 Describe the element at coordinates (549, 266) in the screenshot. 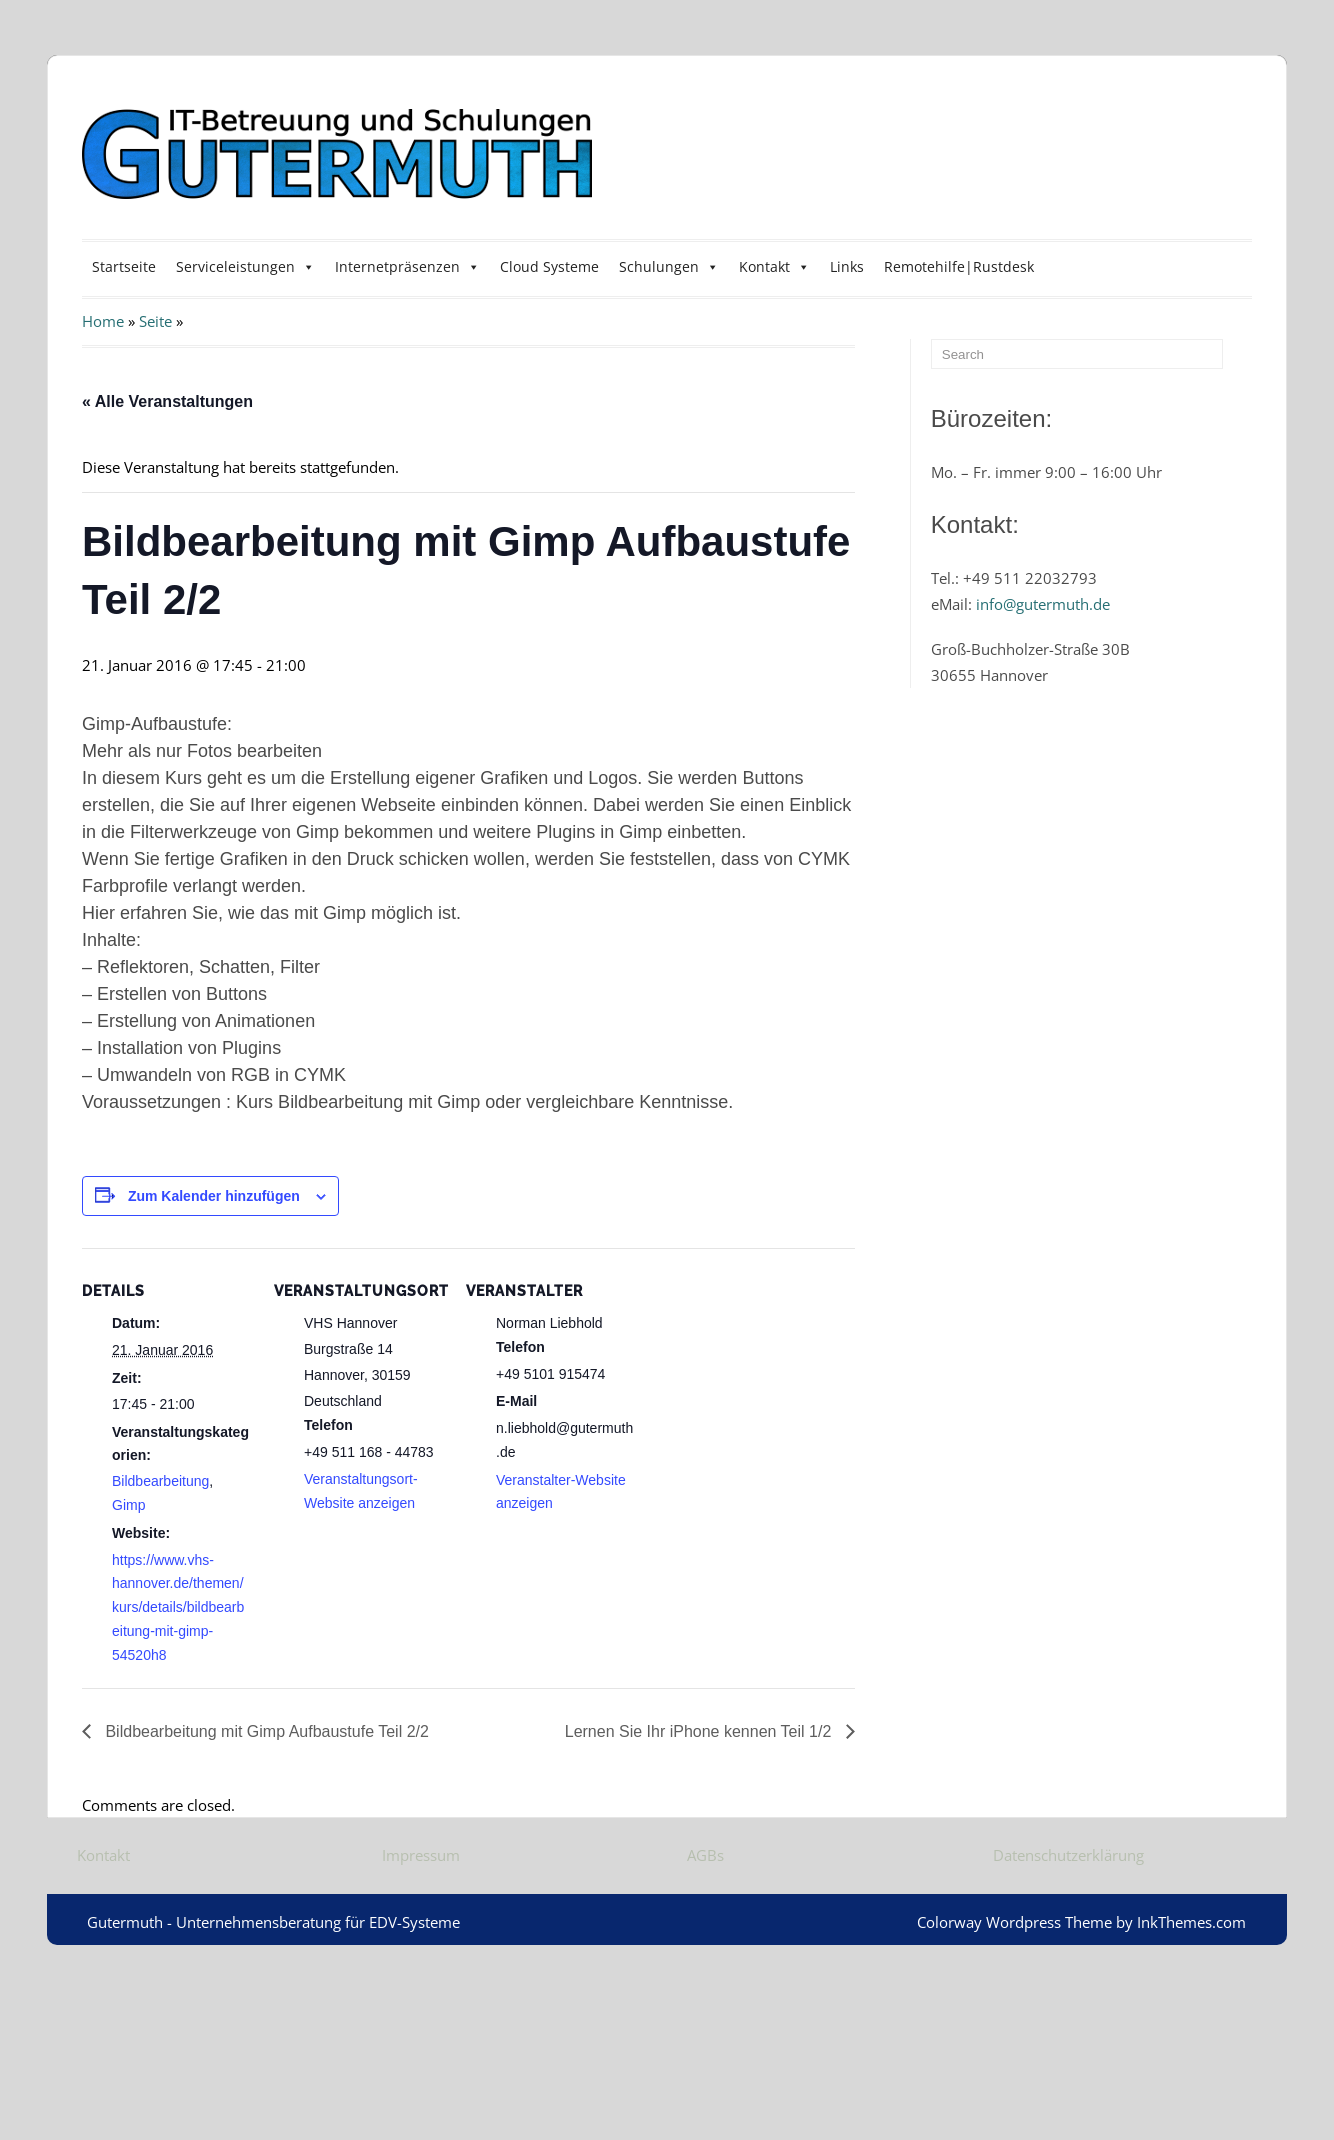

I see `Cloud Systeme` at that location.